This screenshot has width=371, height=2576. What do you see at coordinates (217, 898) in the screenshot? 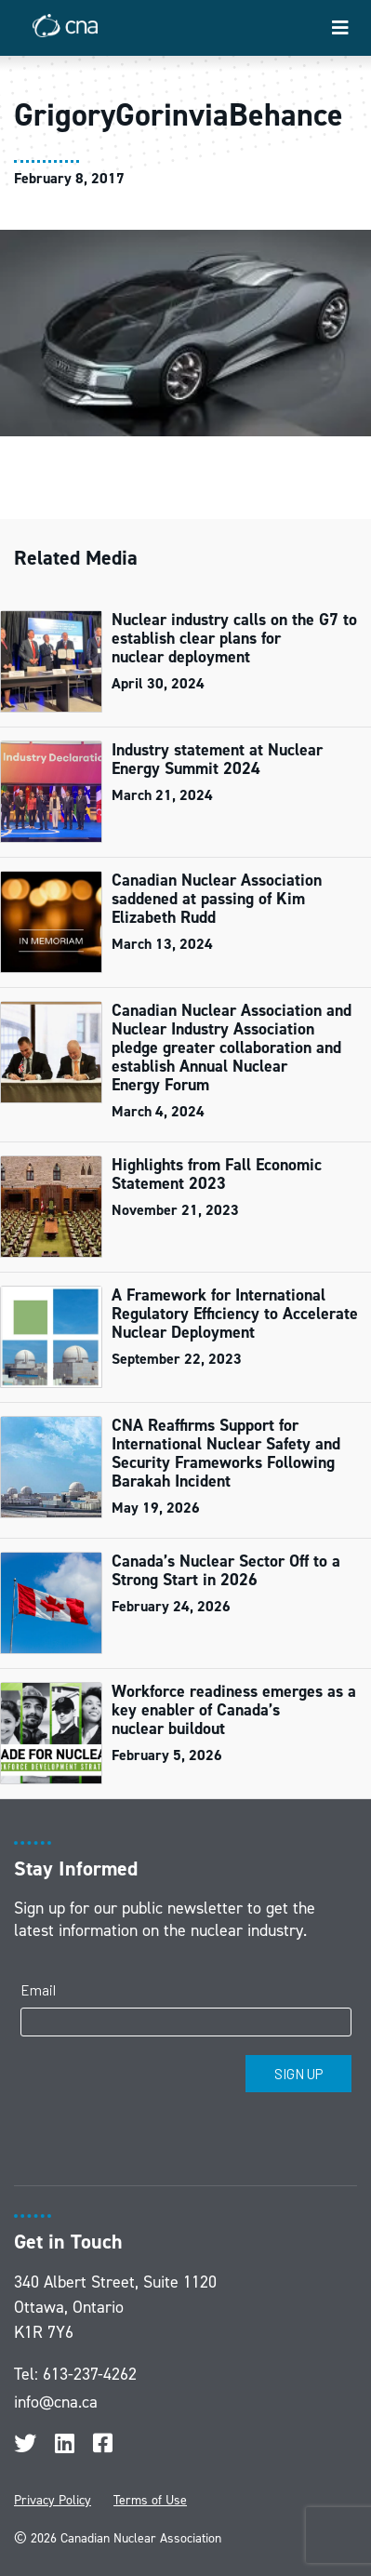
I see `Canadian Nuclear Association saddened at passing of Kim Elizabeth Rudd` at bounding box center [217, 898].